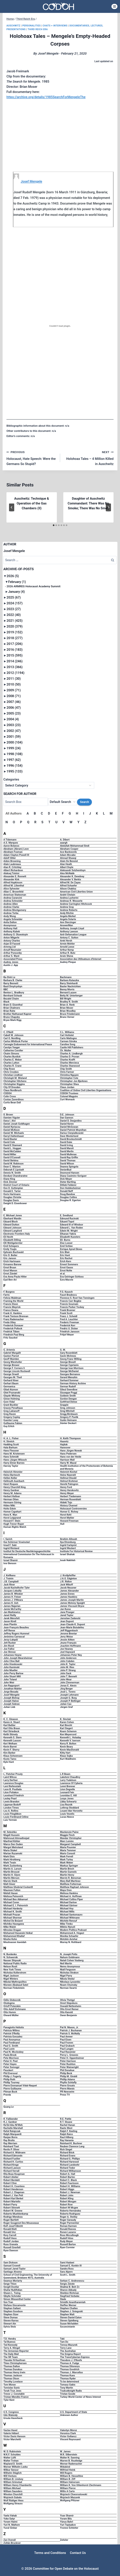 This screenshot has height=2576, width=120. I want to click on Institute For Historical Review, so click(76, 1551).